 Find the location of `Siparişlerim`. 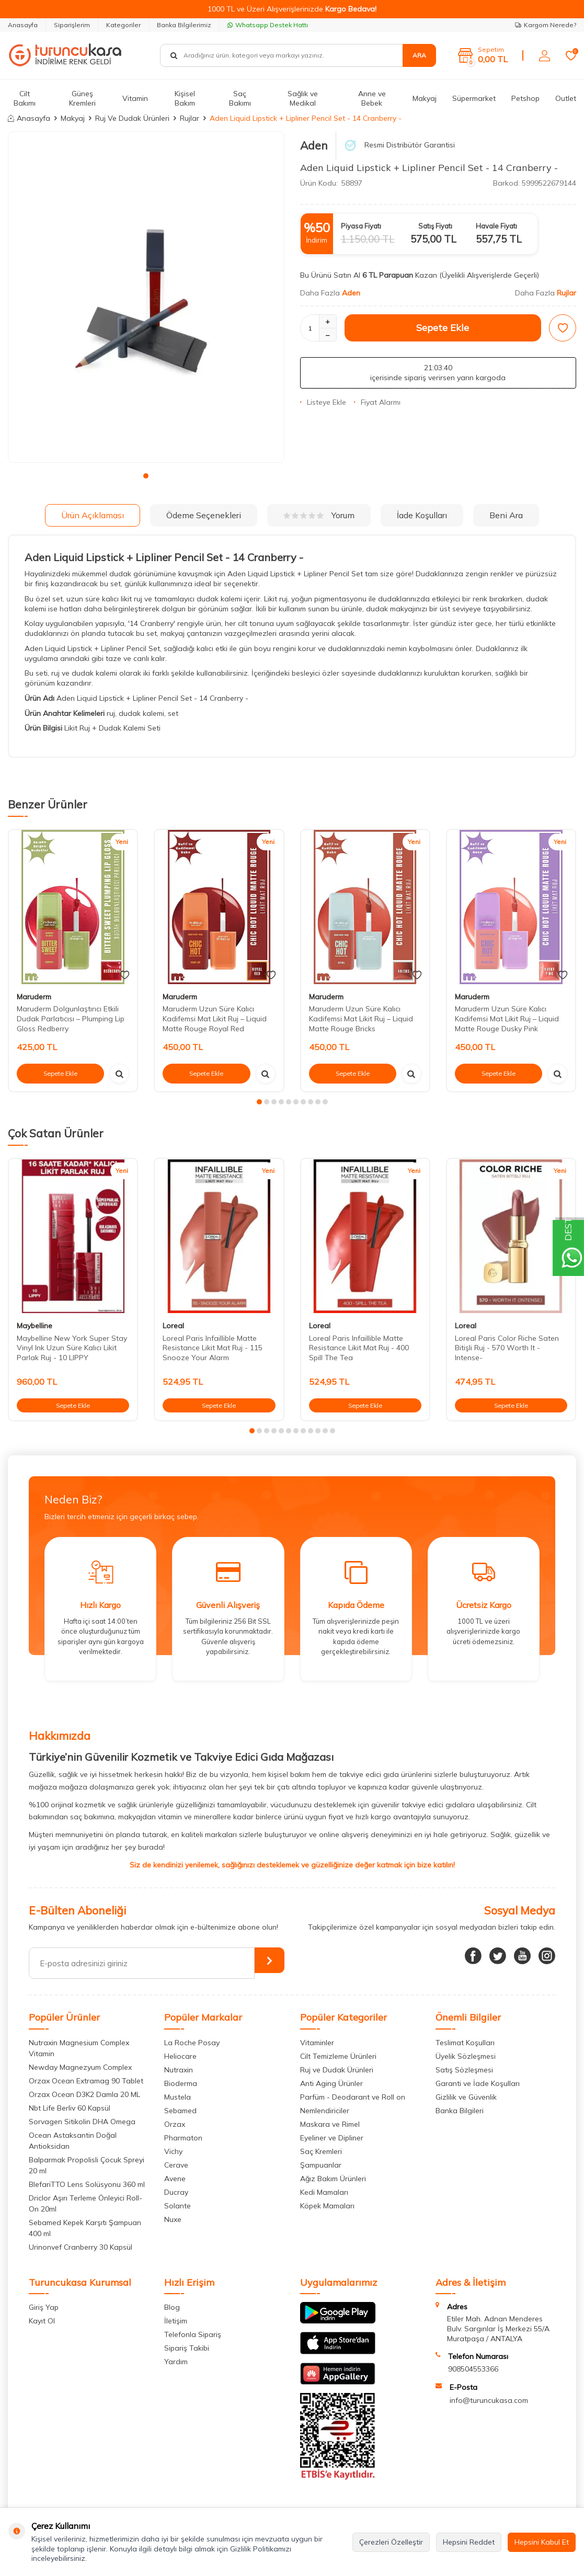

Siparişlerim is located at coordinates (72, 25).